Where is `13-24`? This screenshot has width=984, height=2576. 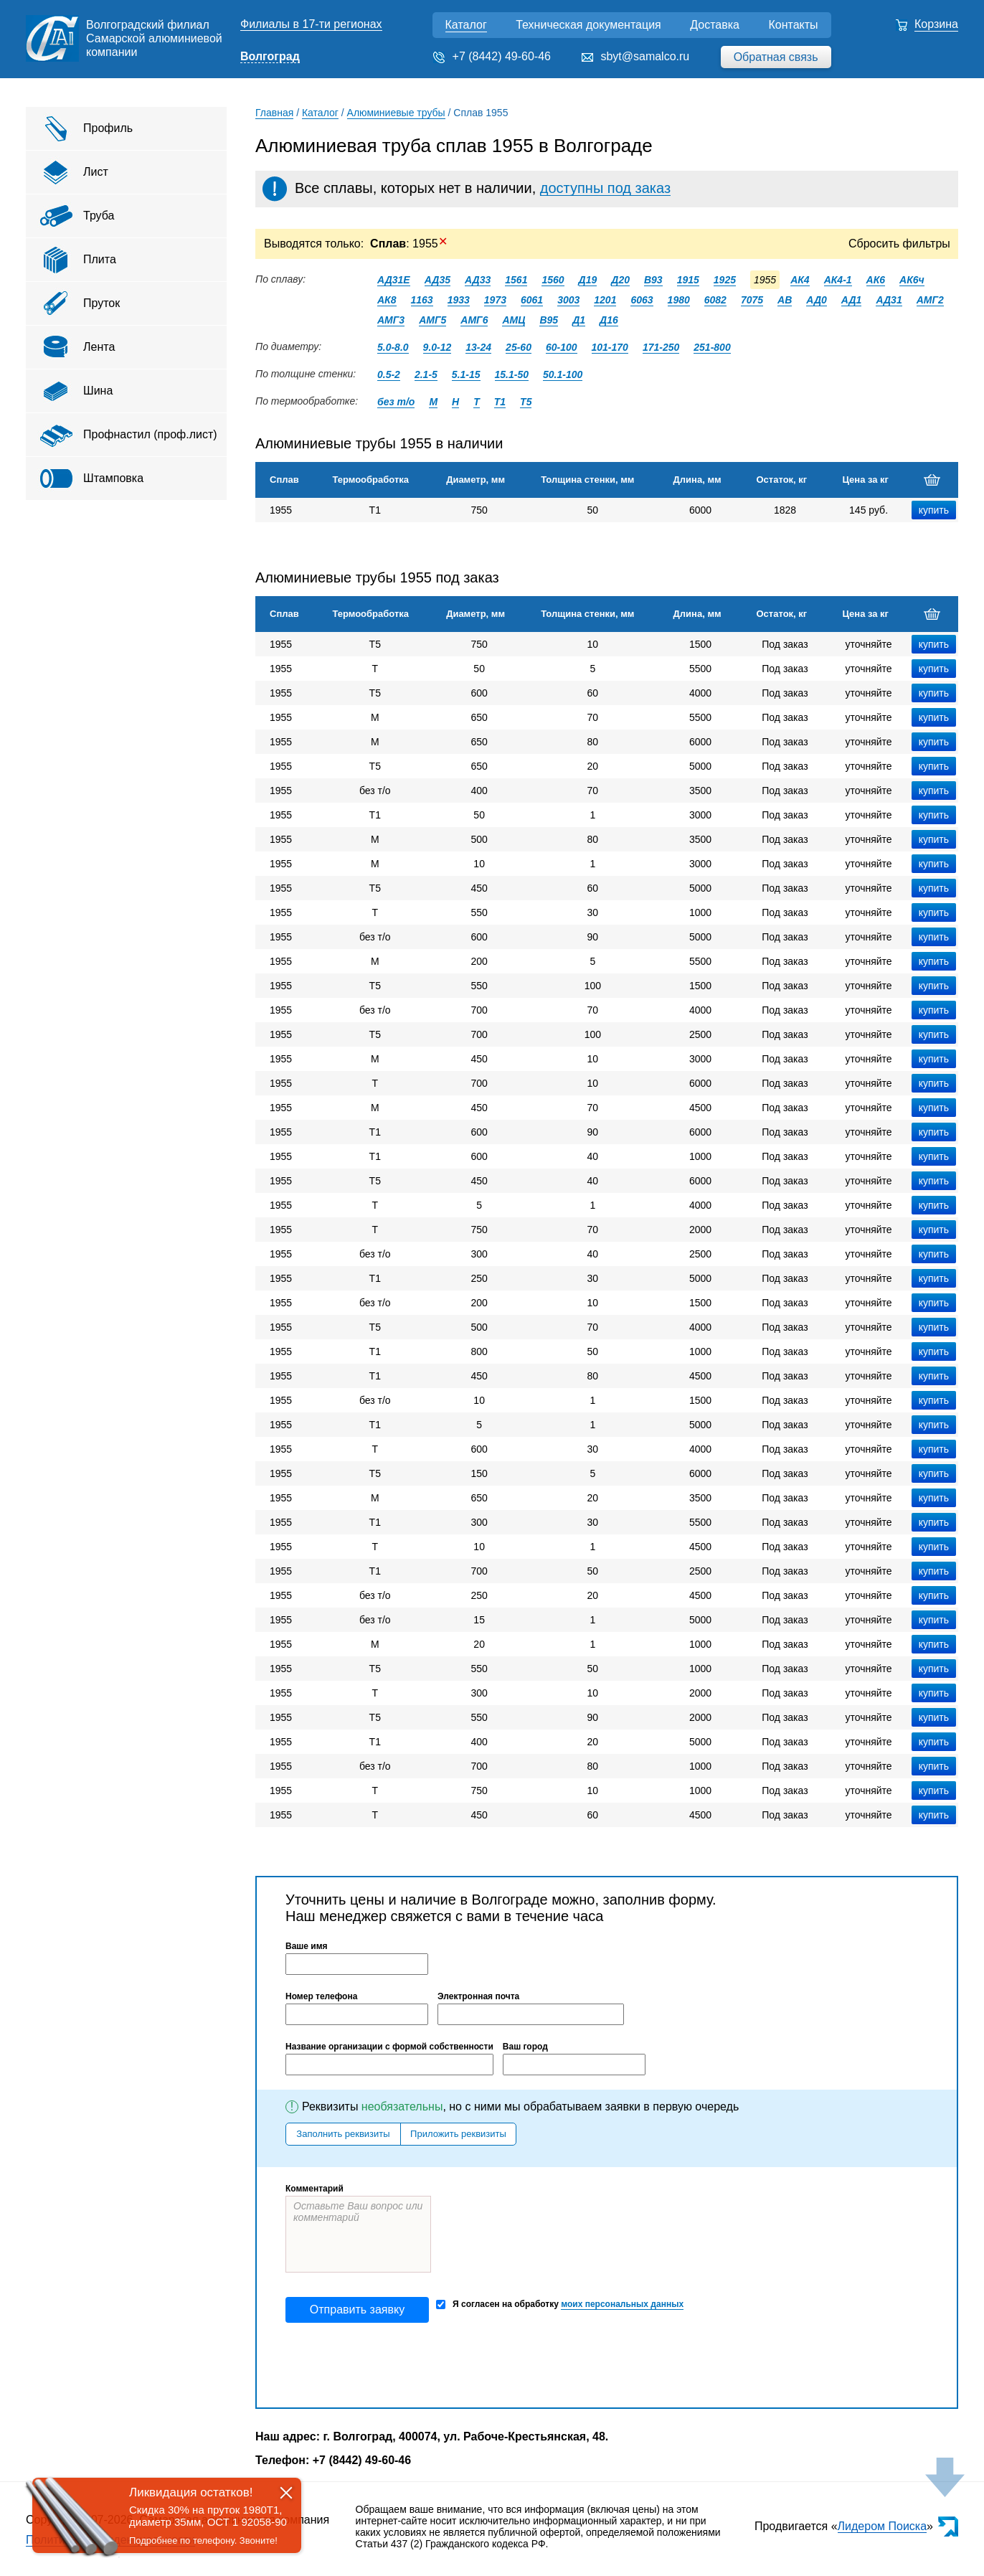
13-24 is located at coordinates (478, 347).